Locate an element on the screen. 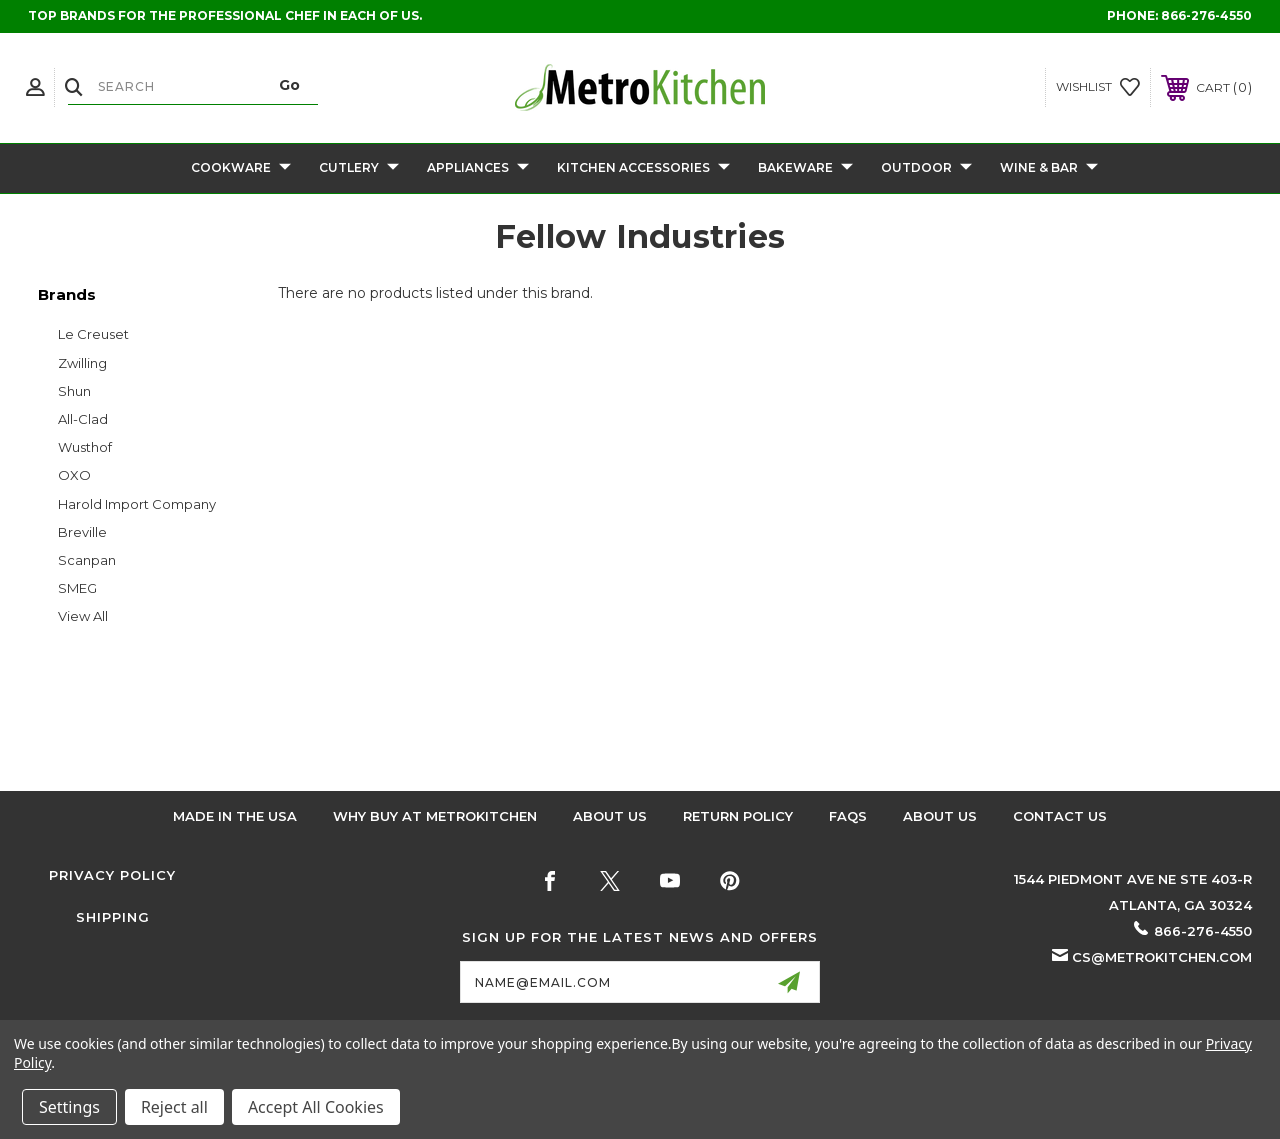 The height and width of the screenshot is (1139, 1280). cs@metrokitchen.com is located at coordinates (1162, 957).